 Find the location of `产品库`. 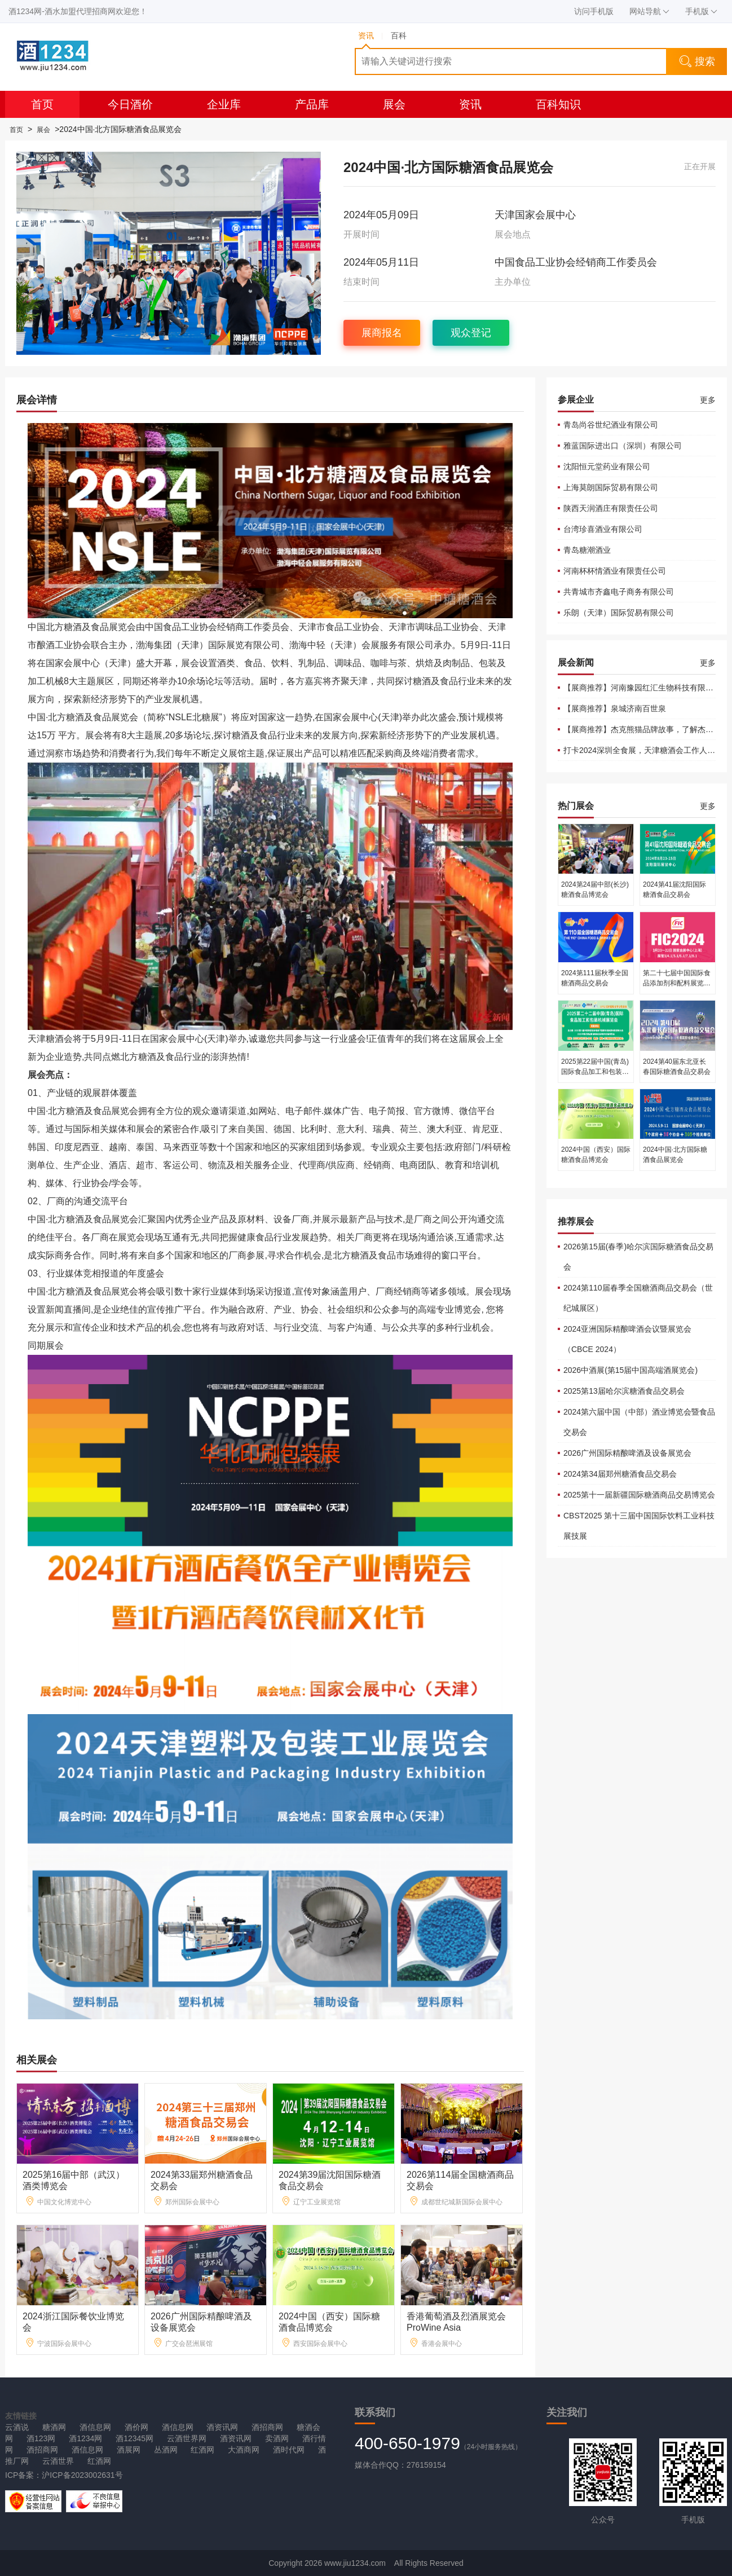

产品库 is located at coordinates (312, 104).